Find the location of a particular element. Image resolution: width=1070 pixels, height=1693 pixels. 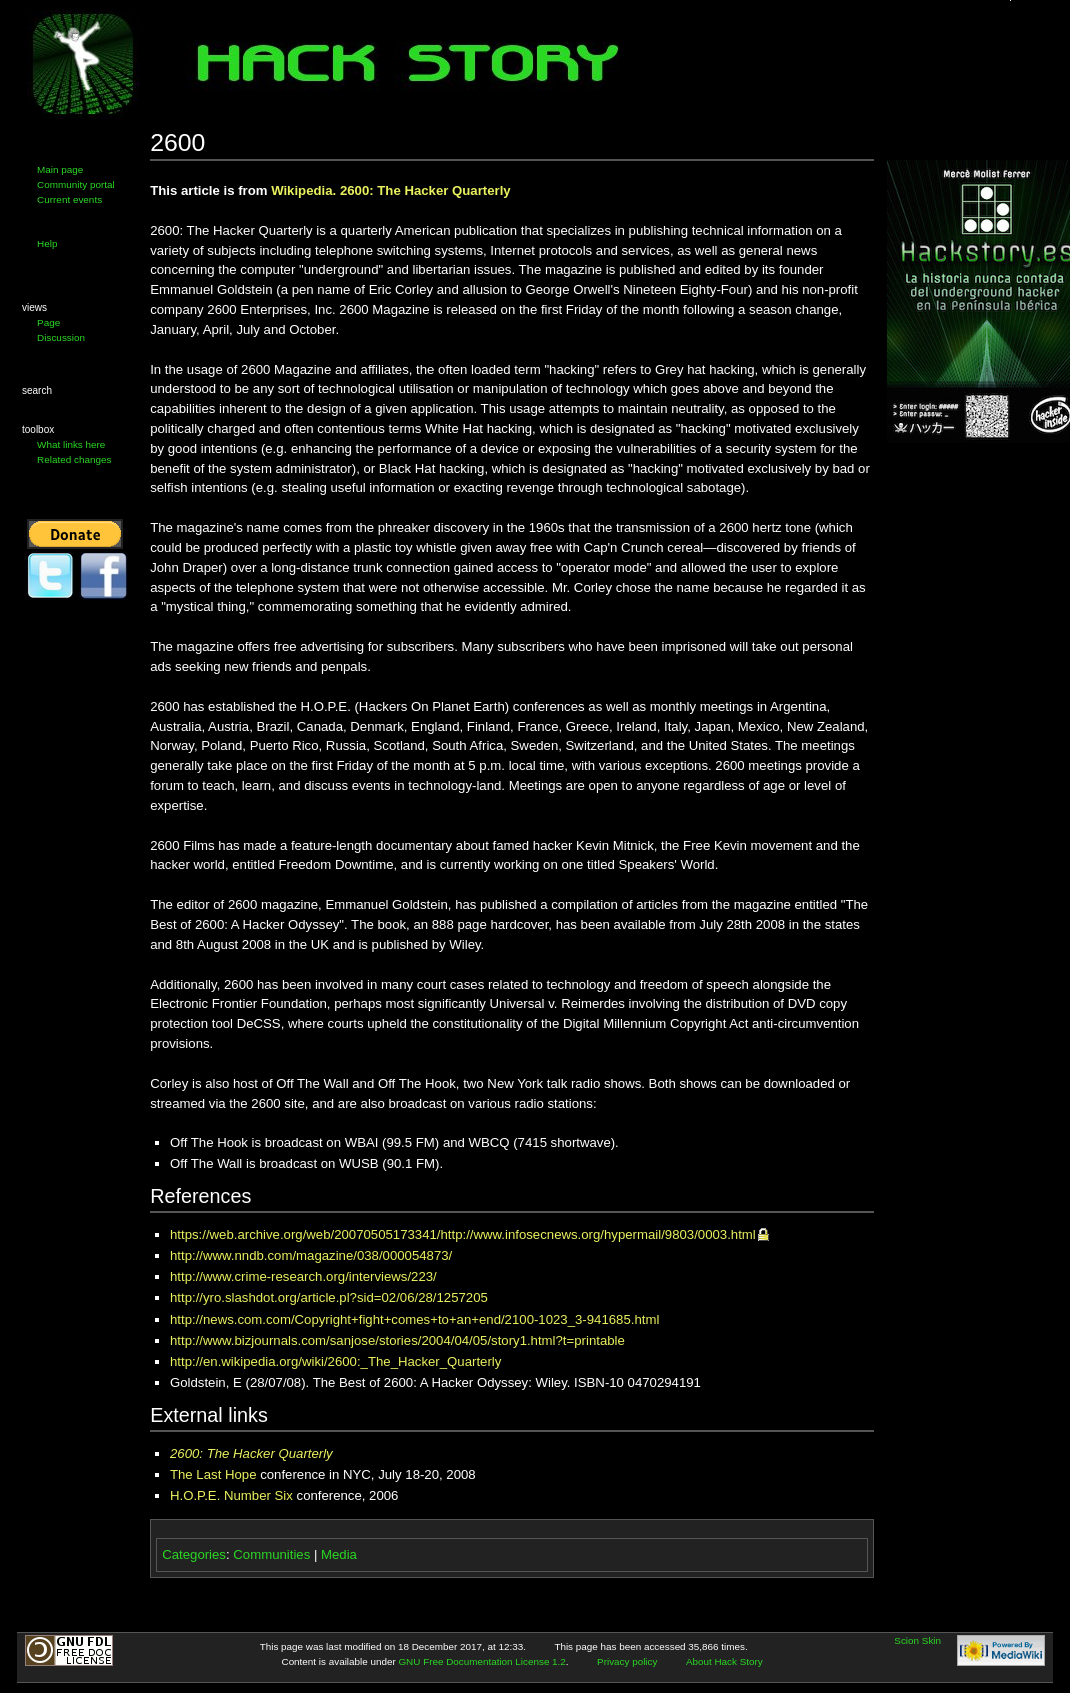

Categories is located at coordinates (194, 1554).